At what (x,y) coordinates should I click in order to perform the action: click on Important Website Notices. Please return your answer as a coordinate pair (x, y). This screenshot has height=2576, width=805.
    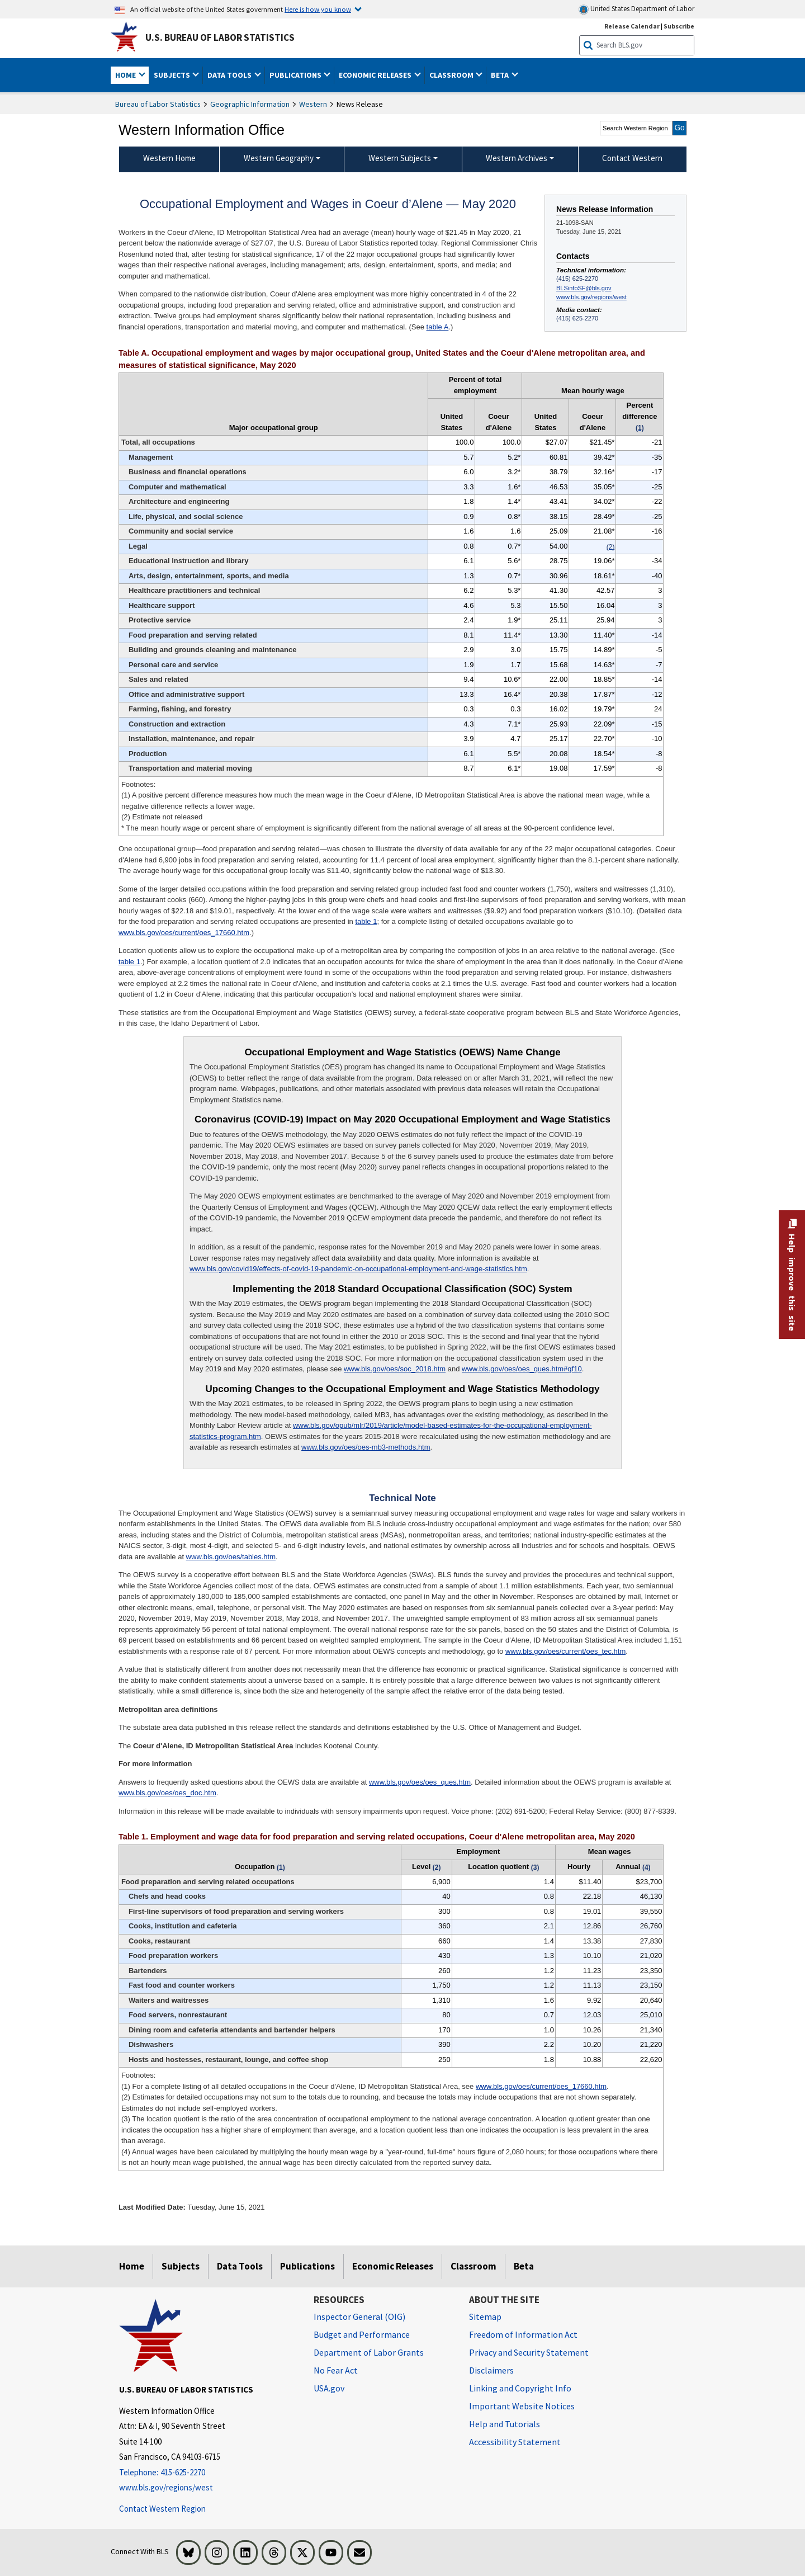
    Looking at the image, I should click on (522, 2406).